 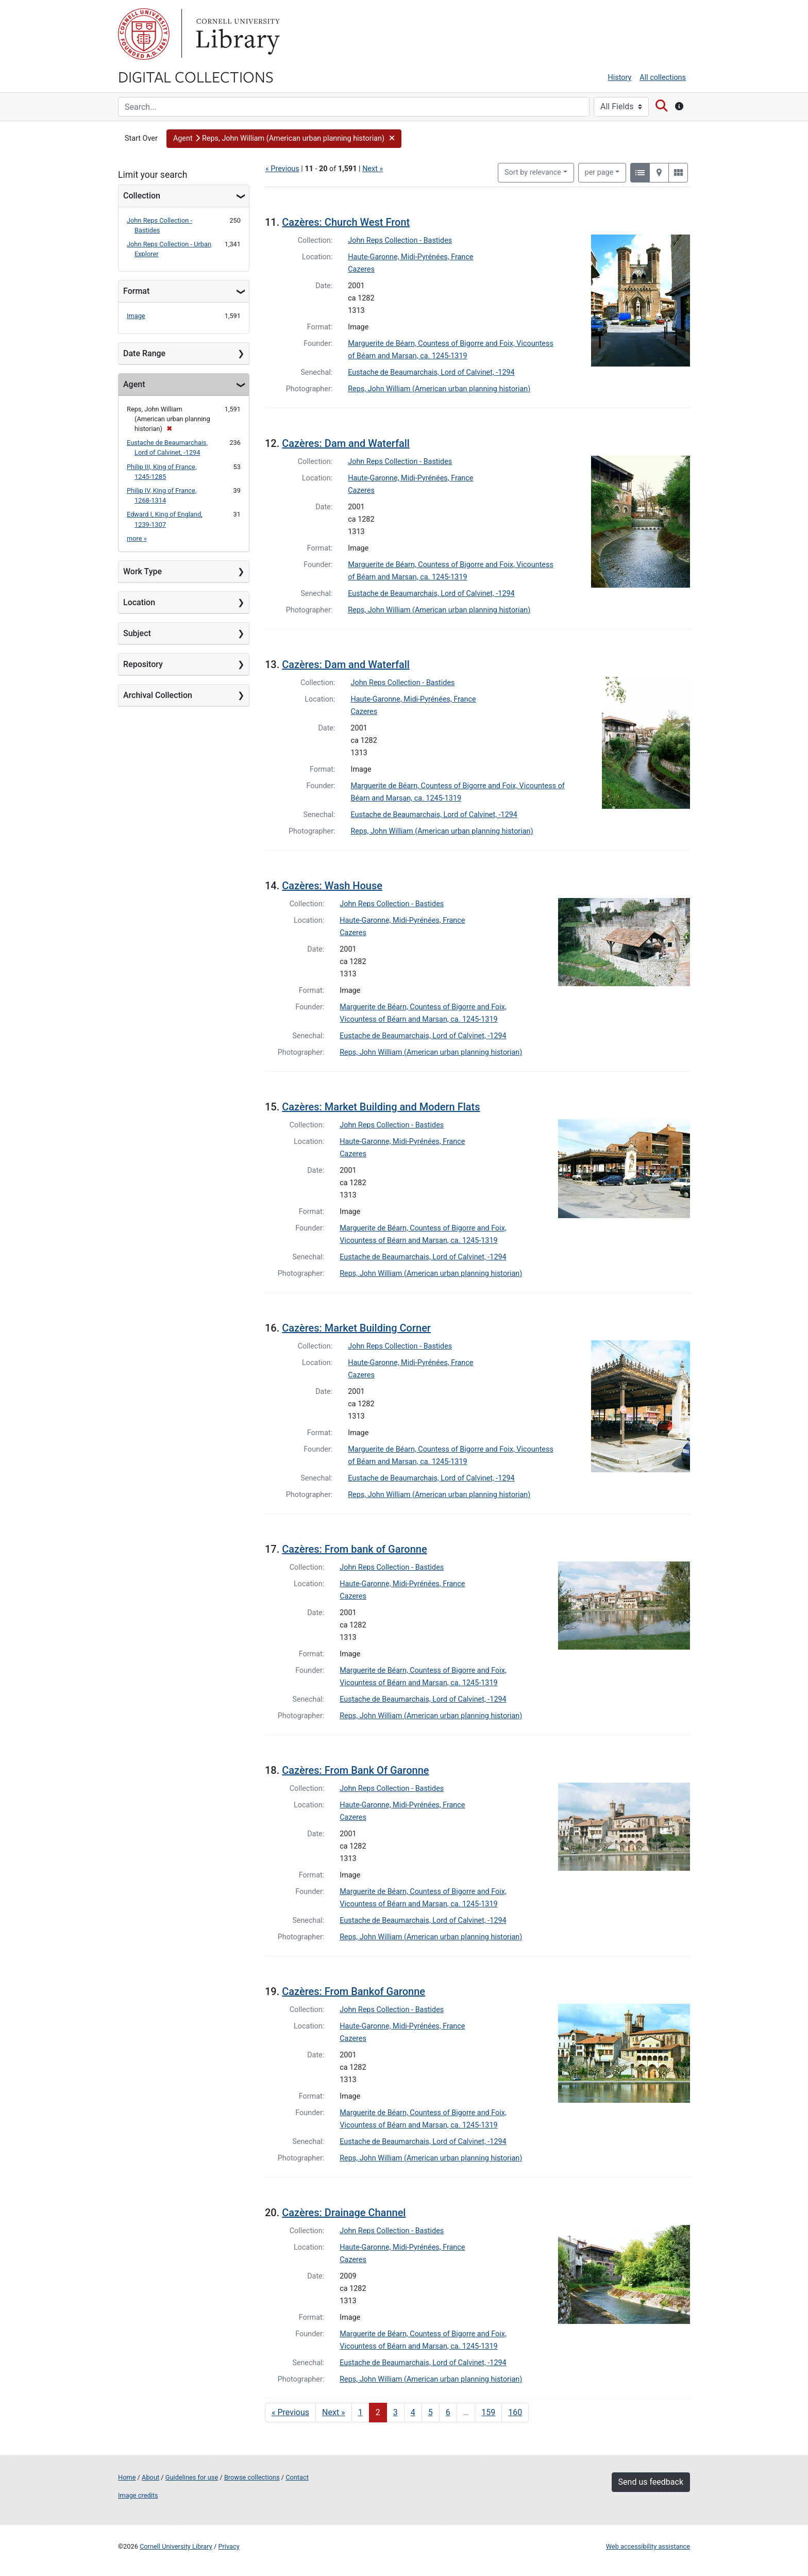 What do you see at coordinates (360, 2412) in the screenshot?
I see `1 [Go to page 1]` at bounding box center [360, 2412].